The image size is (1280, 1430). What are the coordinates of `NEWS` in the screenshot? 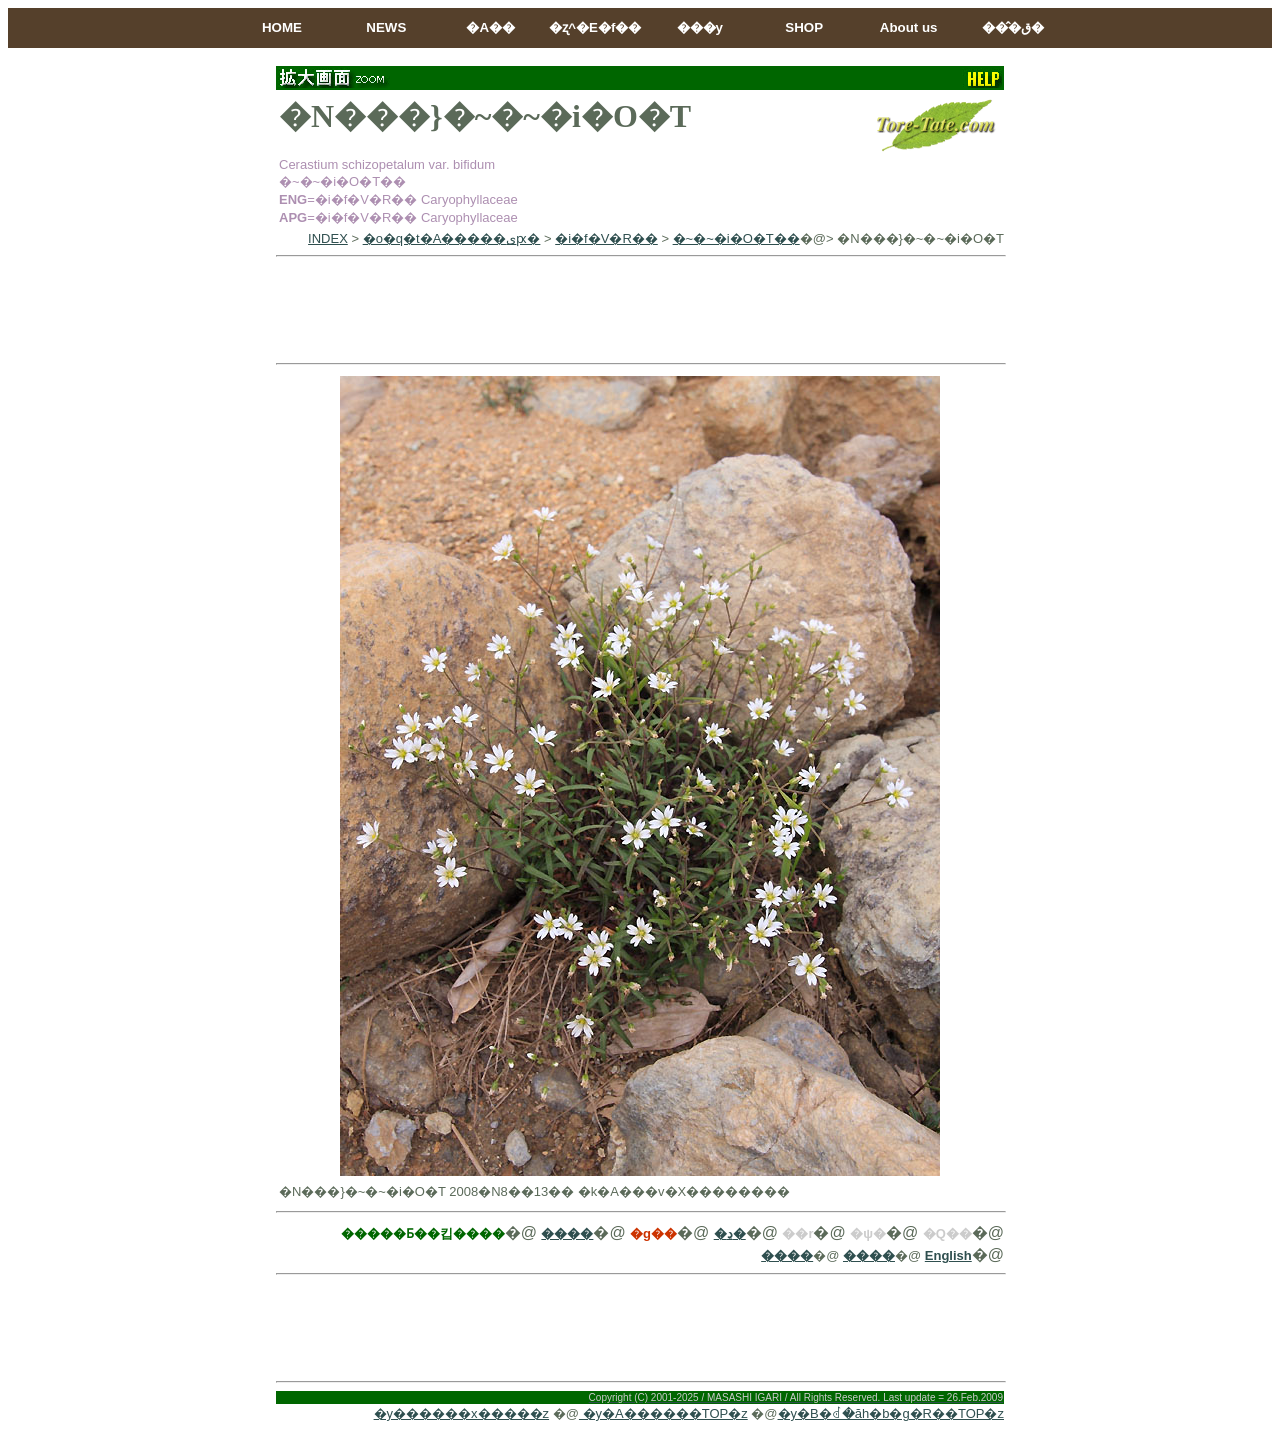 It's located at (386, 27).